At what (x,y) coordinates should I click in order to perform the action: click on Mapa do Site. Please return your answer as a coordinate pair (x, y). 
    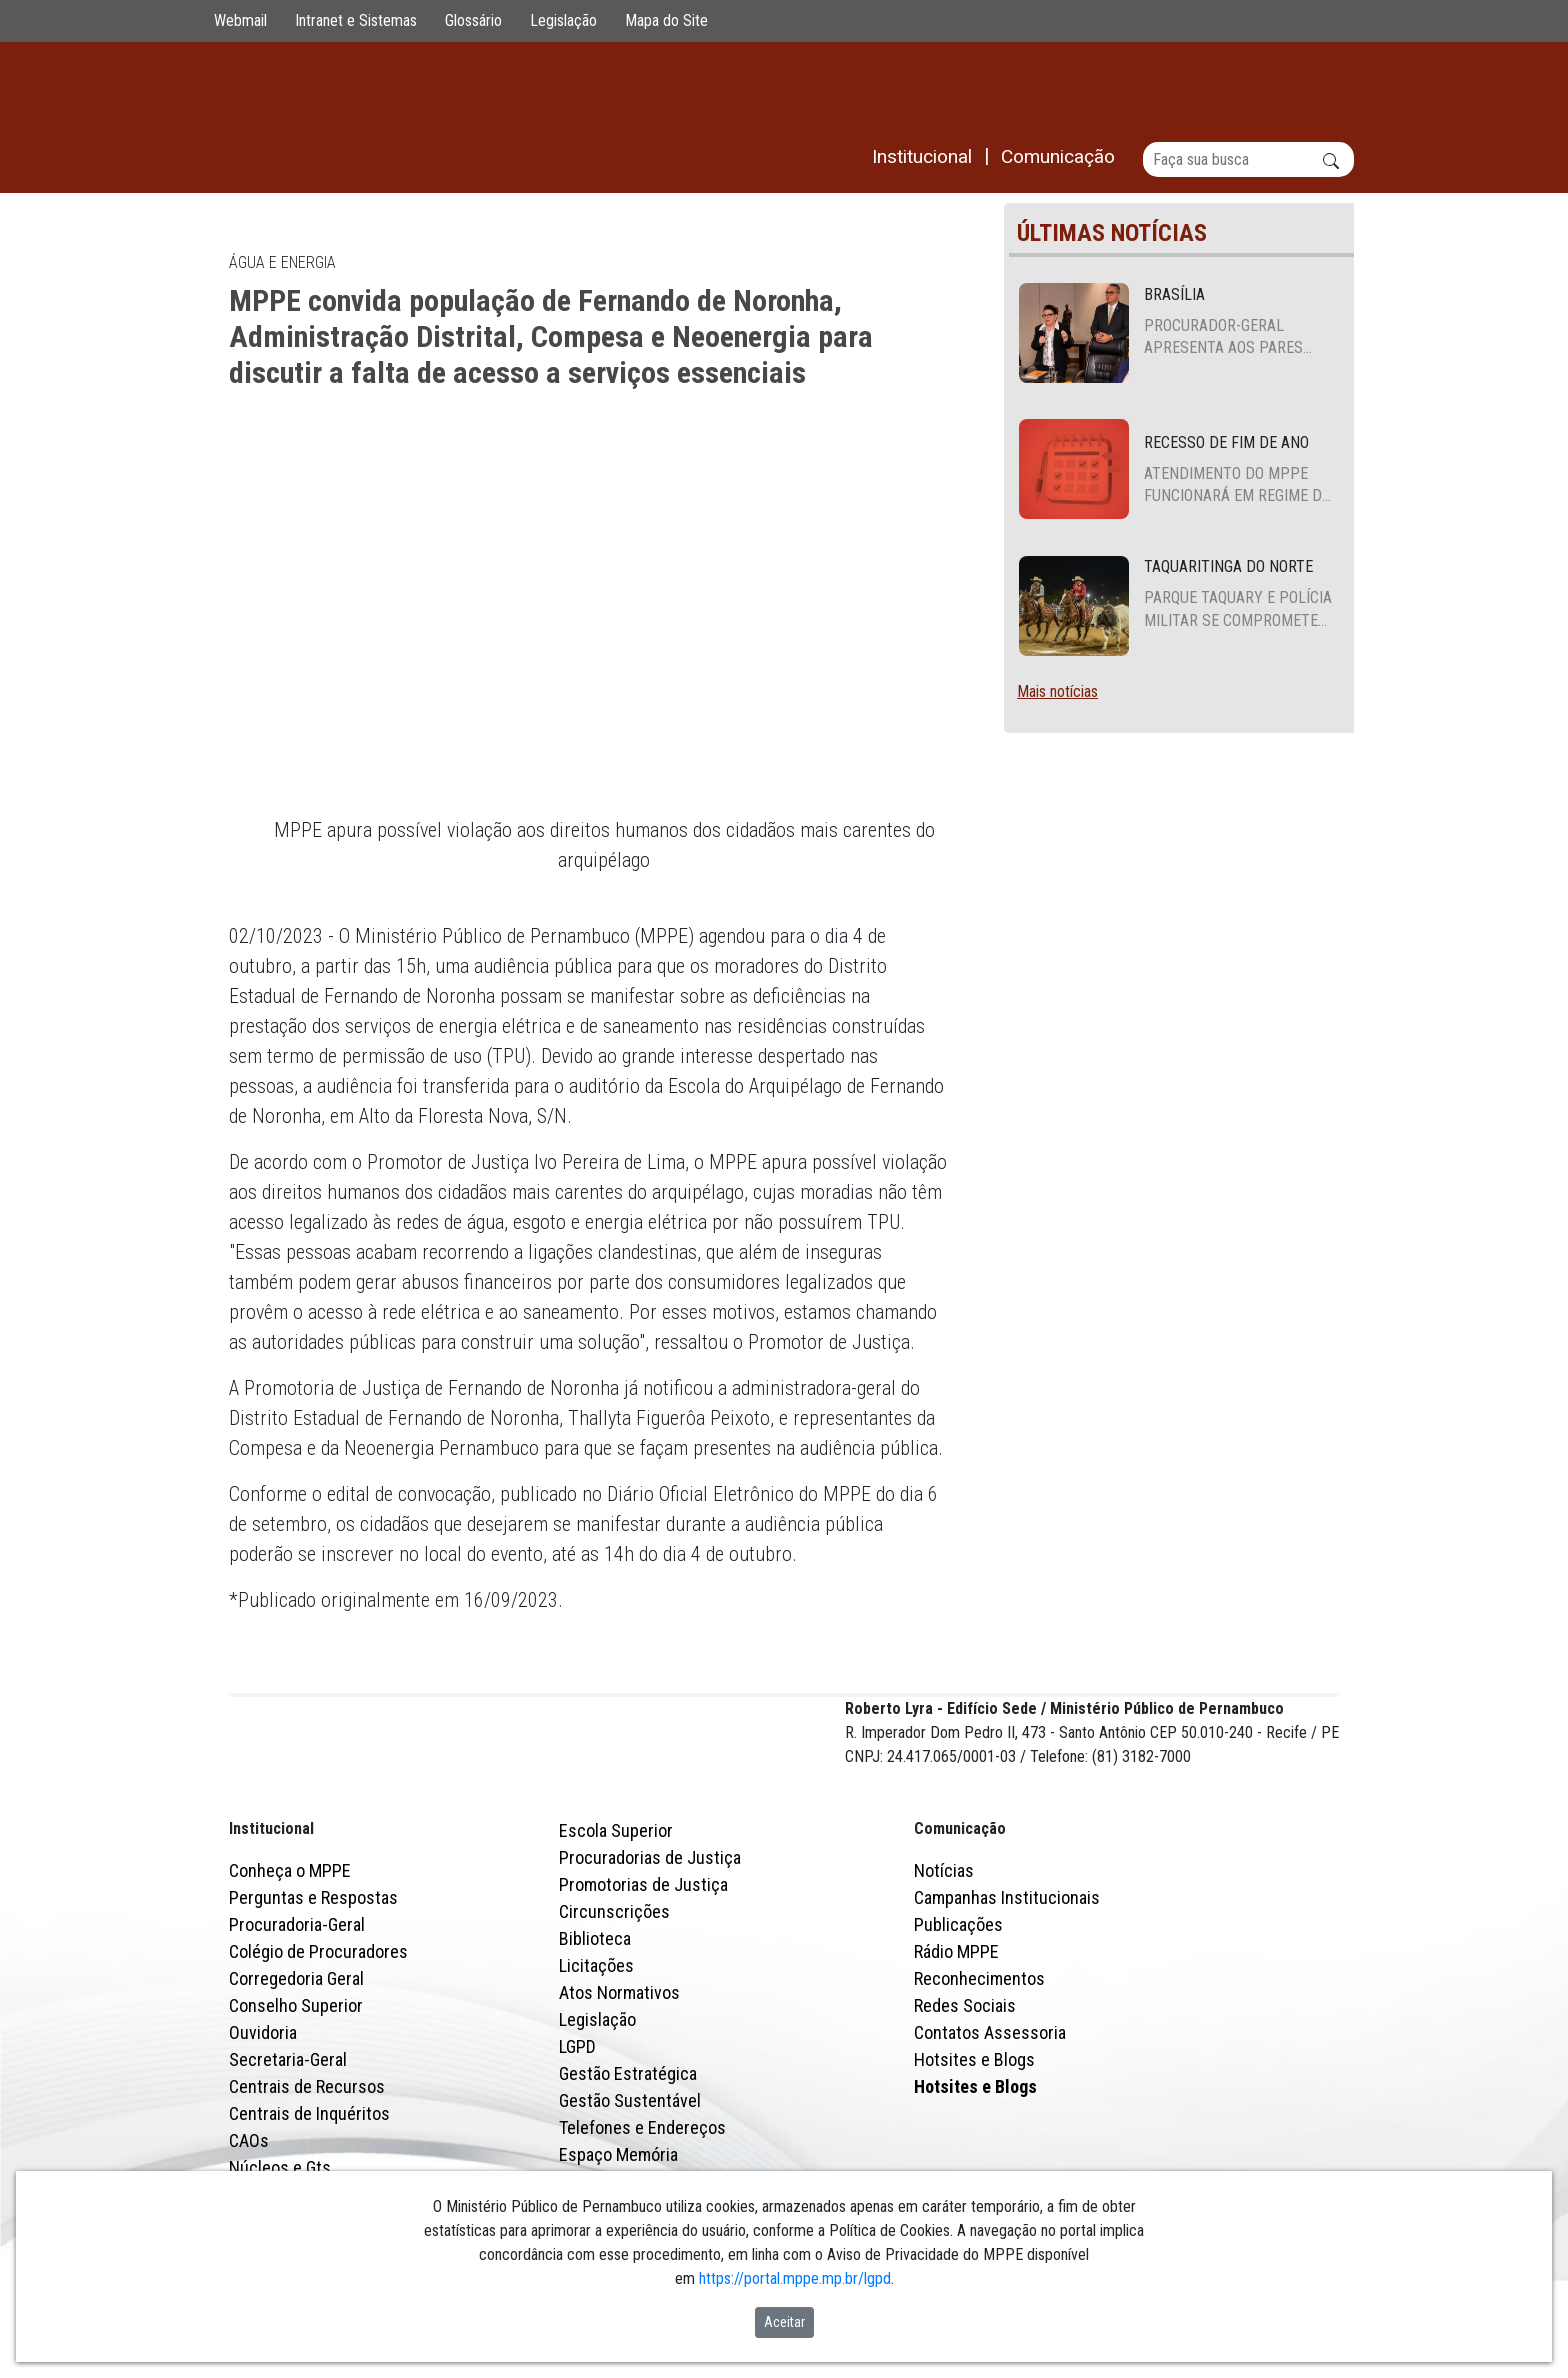
    Looking at the image, I should click on (666, 20).